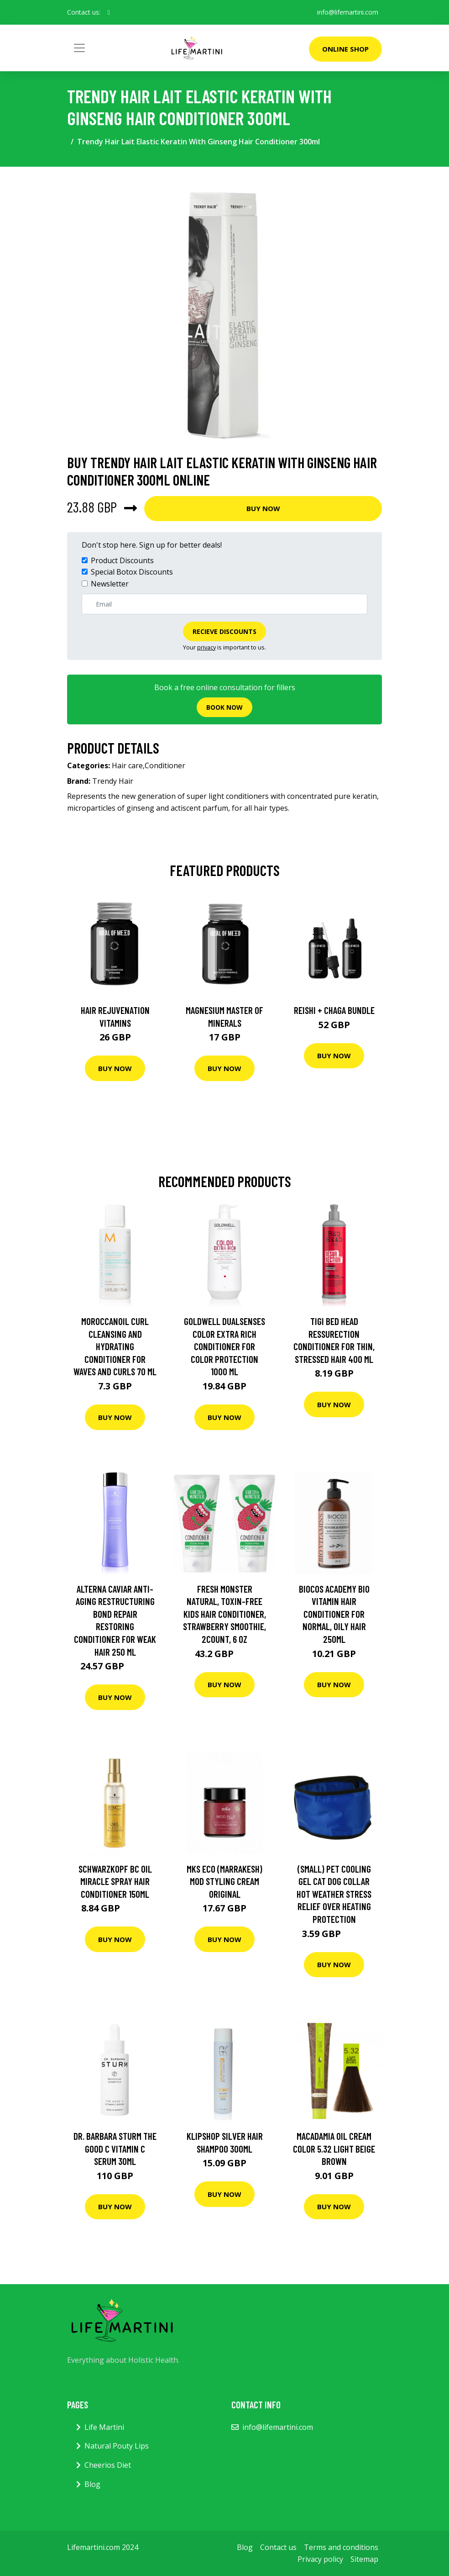 This screenshot has width=449, height=2576. Describe the element at coordinates (116, 2446) in the screenshot. I see `Natural Pouty Lips` at that location.